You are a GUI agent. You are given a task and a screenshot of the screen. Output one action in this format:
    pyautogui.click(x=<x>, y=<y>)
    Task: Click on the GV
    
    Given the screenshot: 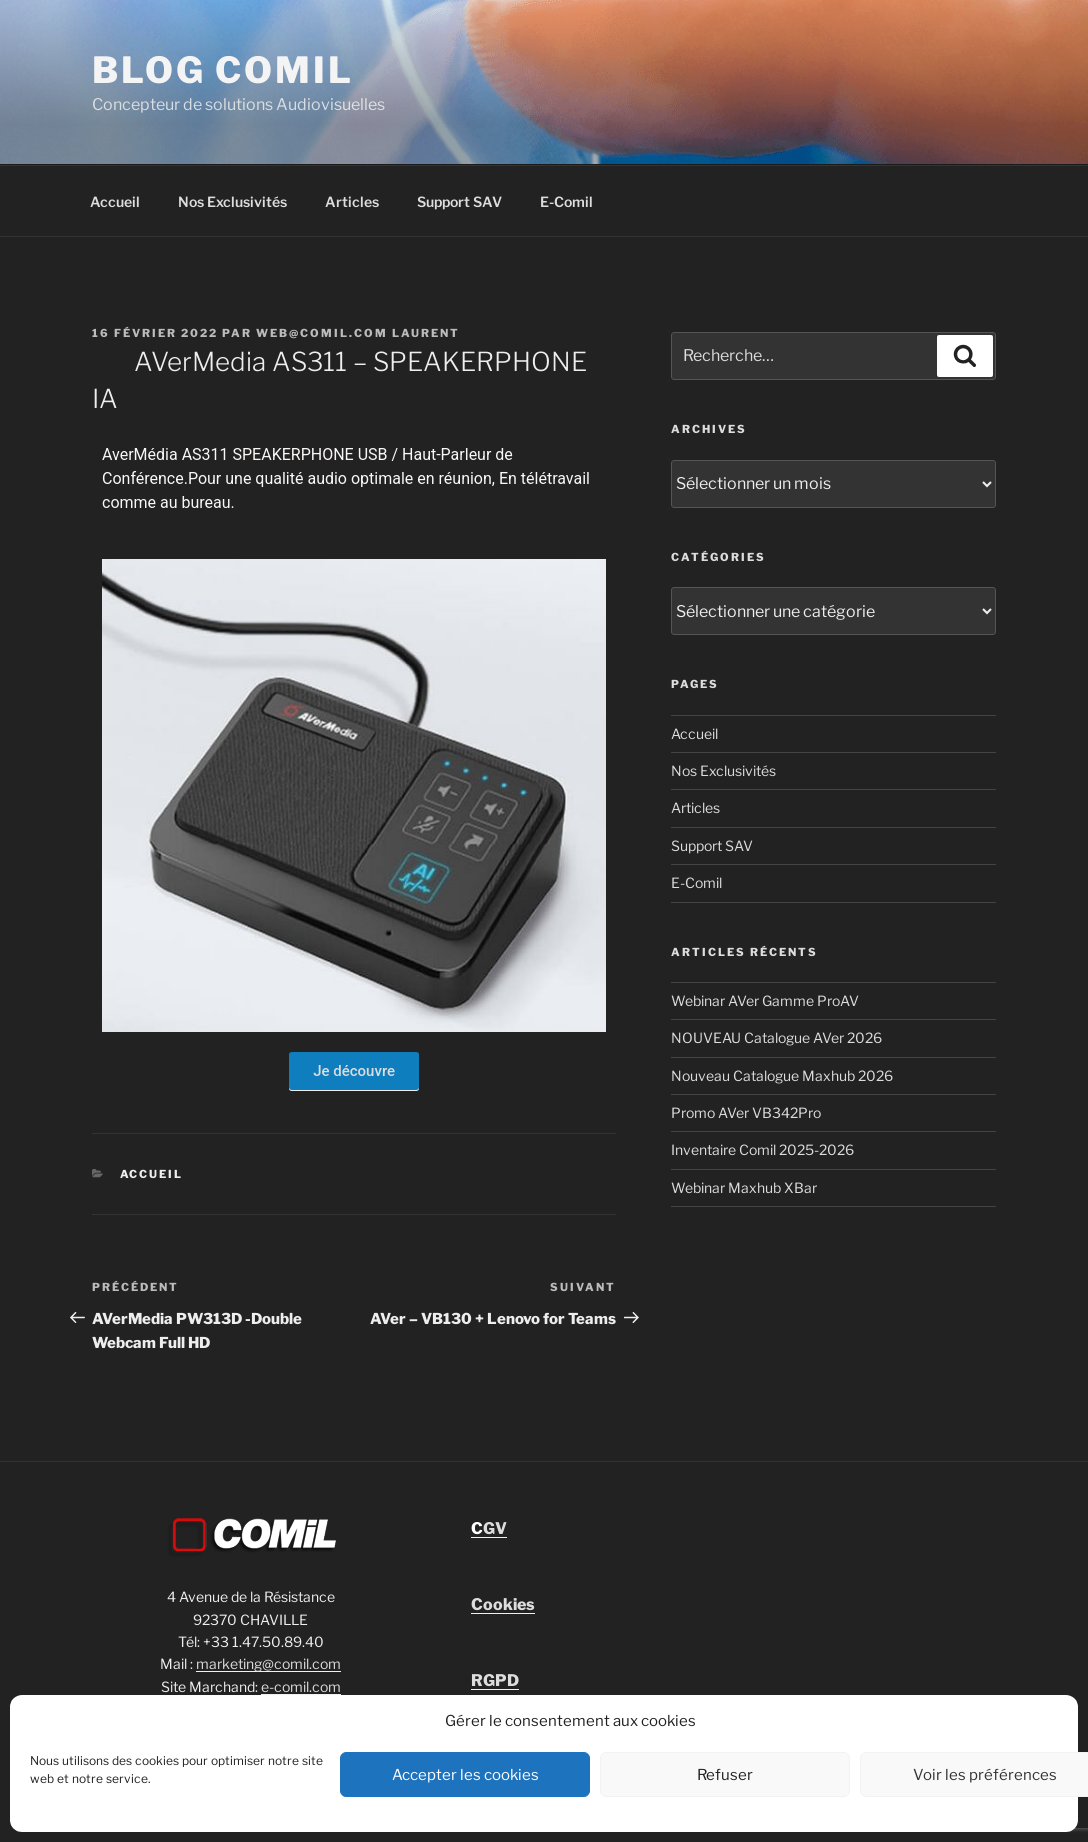 What is the action you would take?
    pyautogui.click(x=489, y=1528)
    